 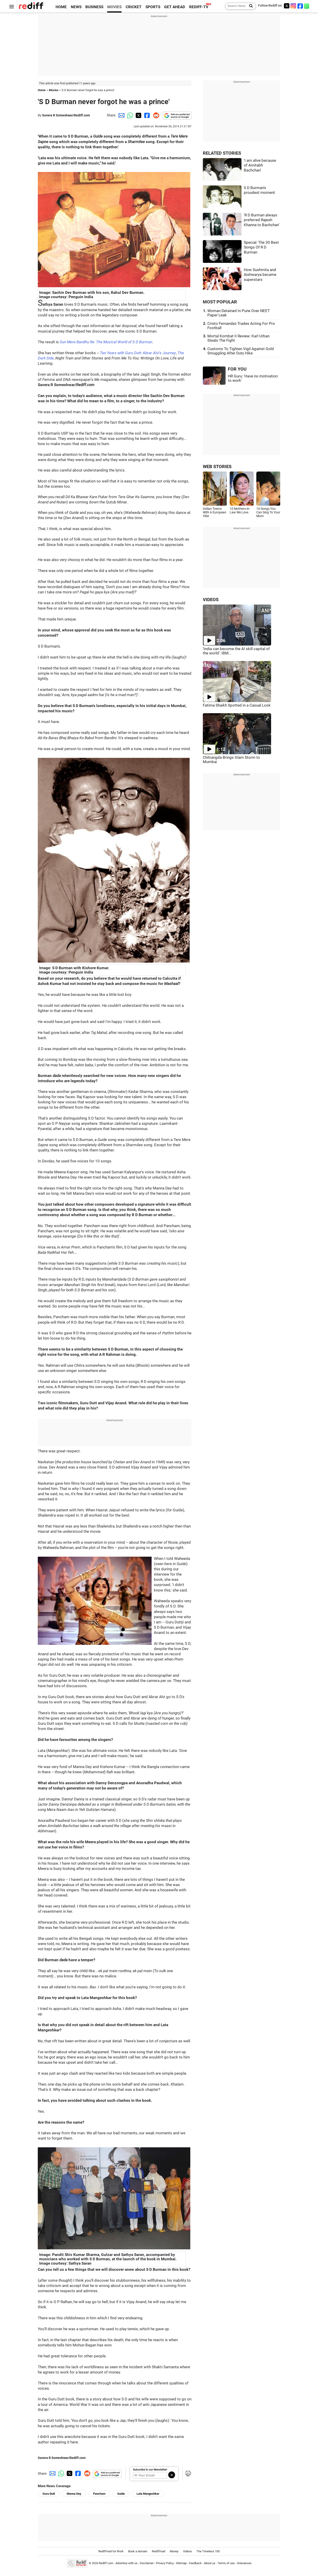 I want to click on 'I am alive because of Amitabh Bachchan', so click(x=260, y=165).